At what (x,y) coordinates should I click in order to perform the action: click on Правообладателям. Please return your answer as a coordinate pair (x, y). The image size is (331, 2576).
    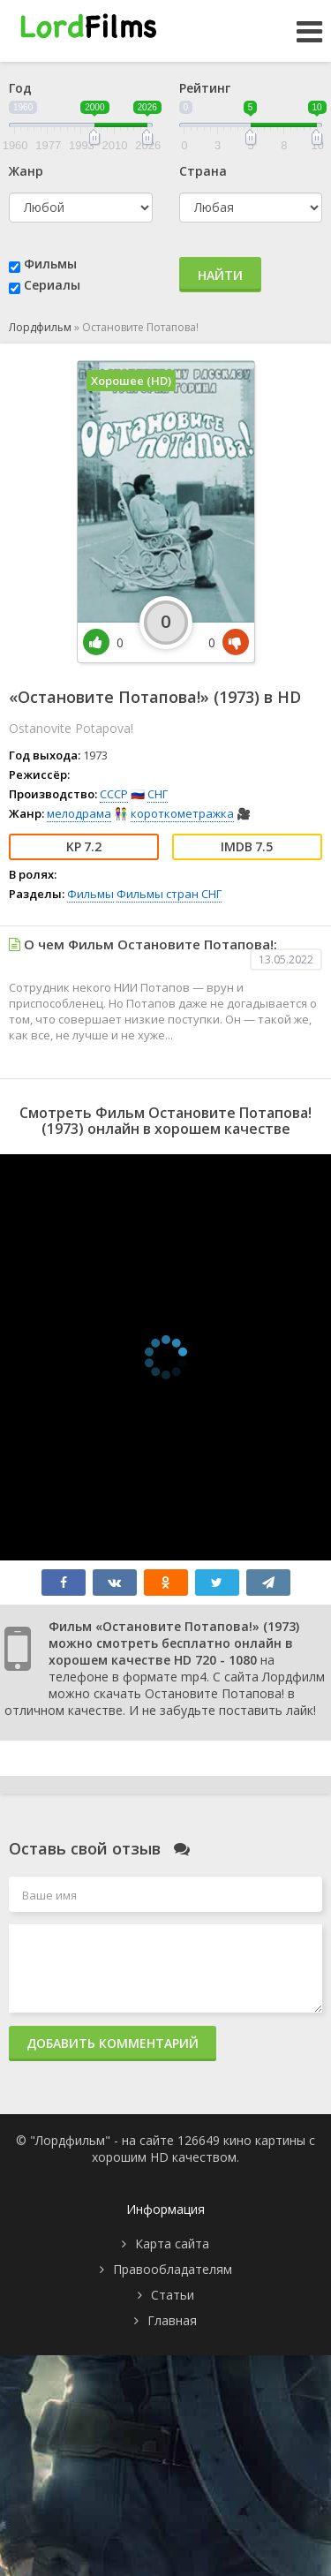
    Looking at the image, I should click on (172, 2269).